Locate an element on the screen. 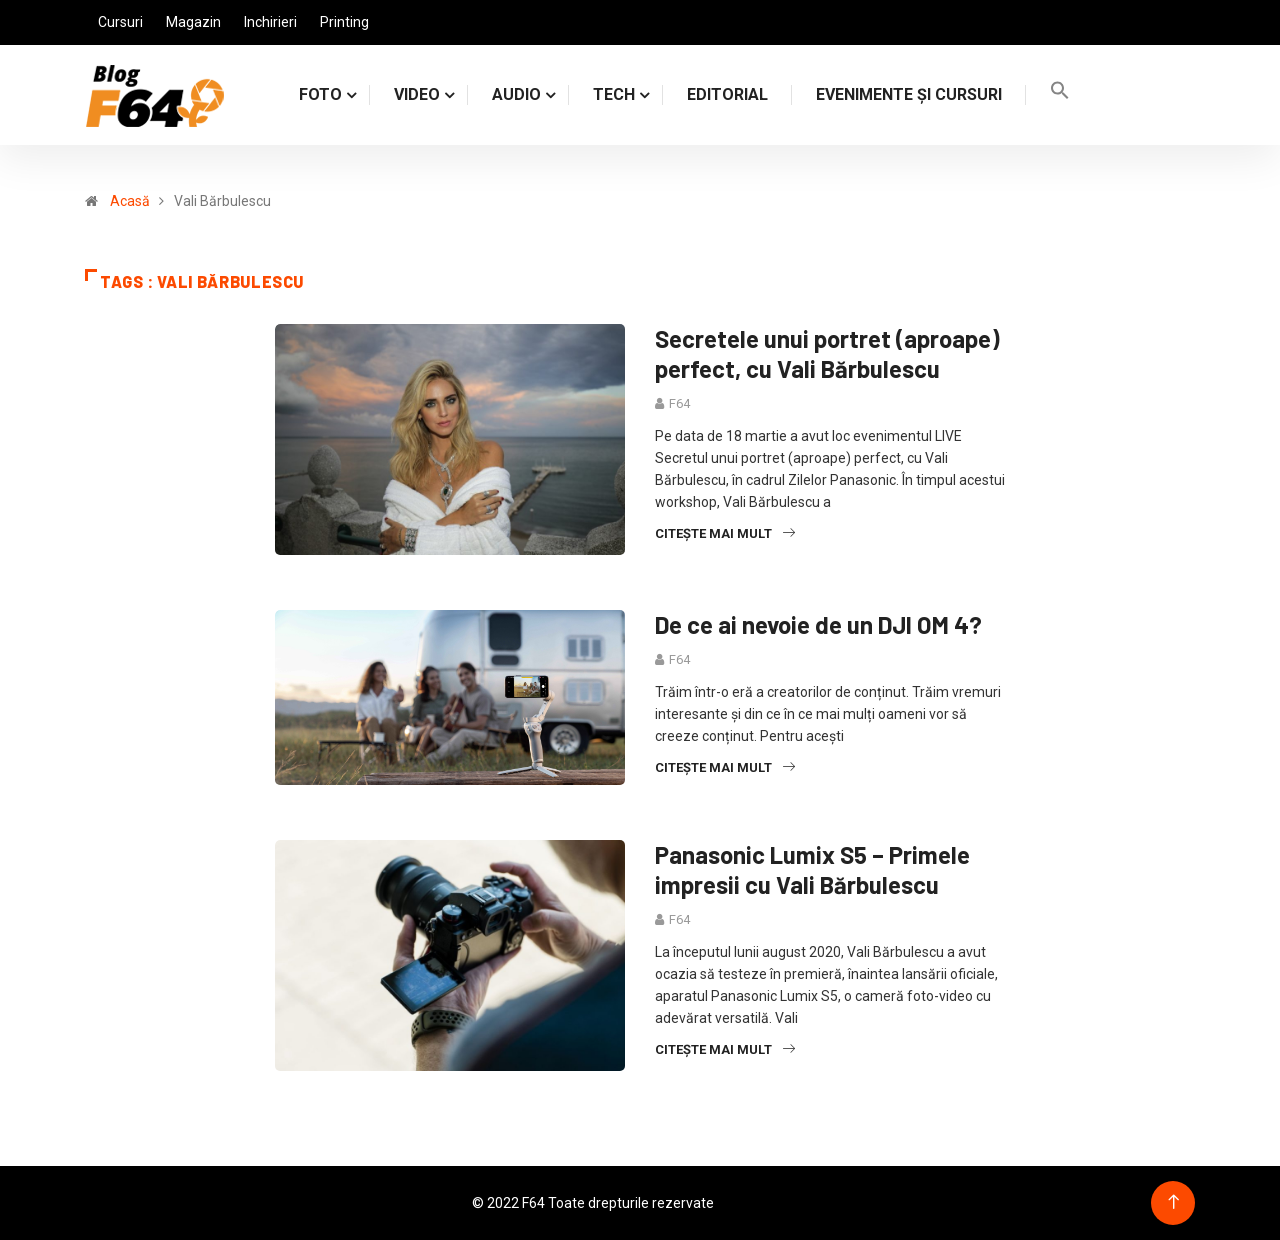 This screenshot has width=1280, height=1240. Editorial is located at coordinates (727, 94).